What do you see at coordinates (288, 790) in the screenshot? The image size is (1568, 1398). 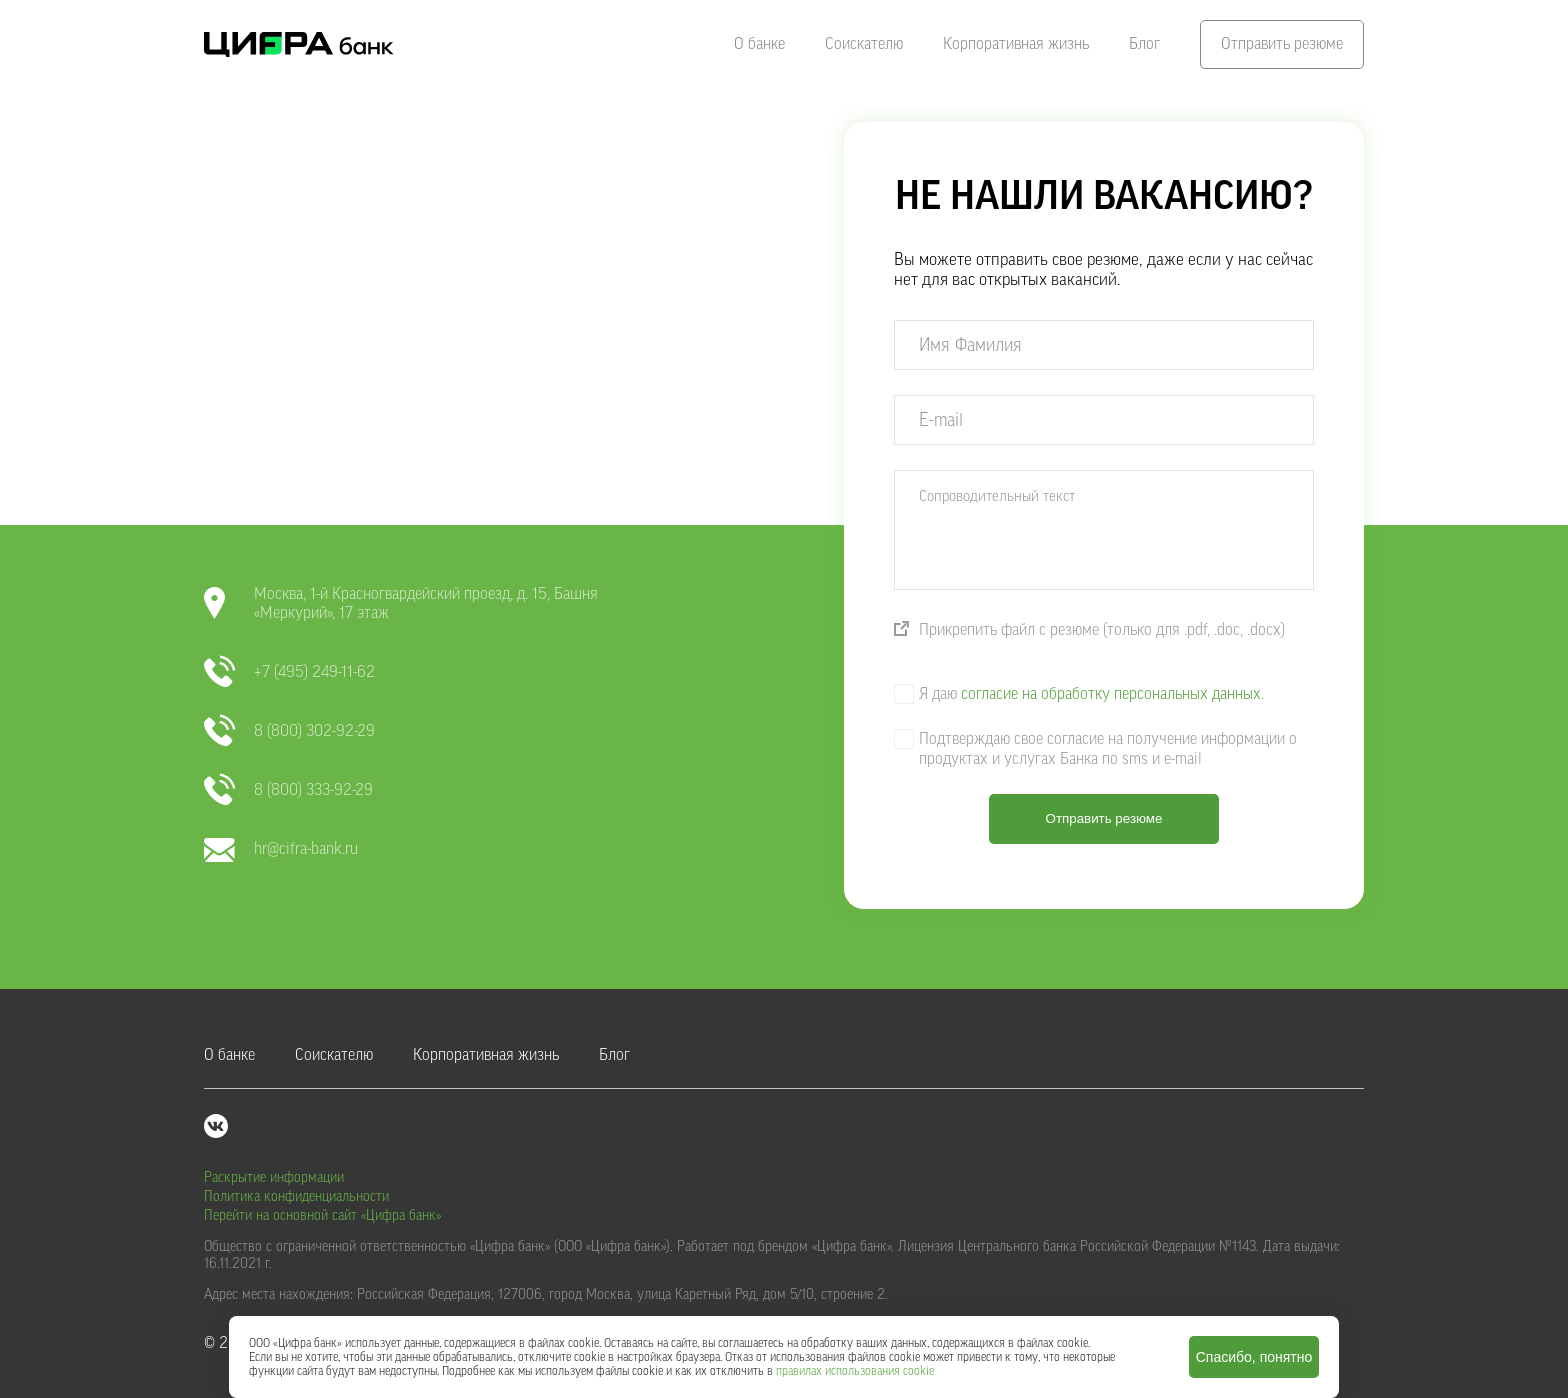 I see `8 (800) 333-92-29` at bounding box center [288, 790].